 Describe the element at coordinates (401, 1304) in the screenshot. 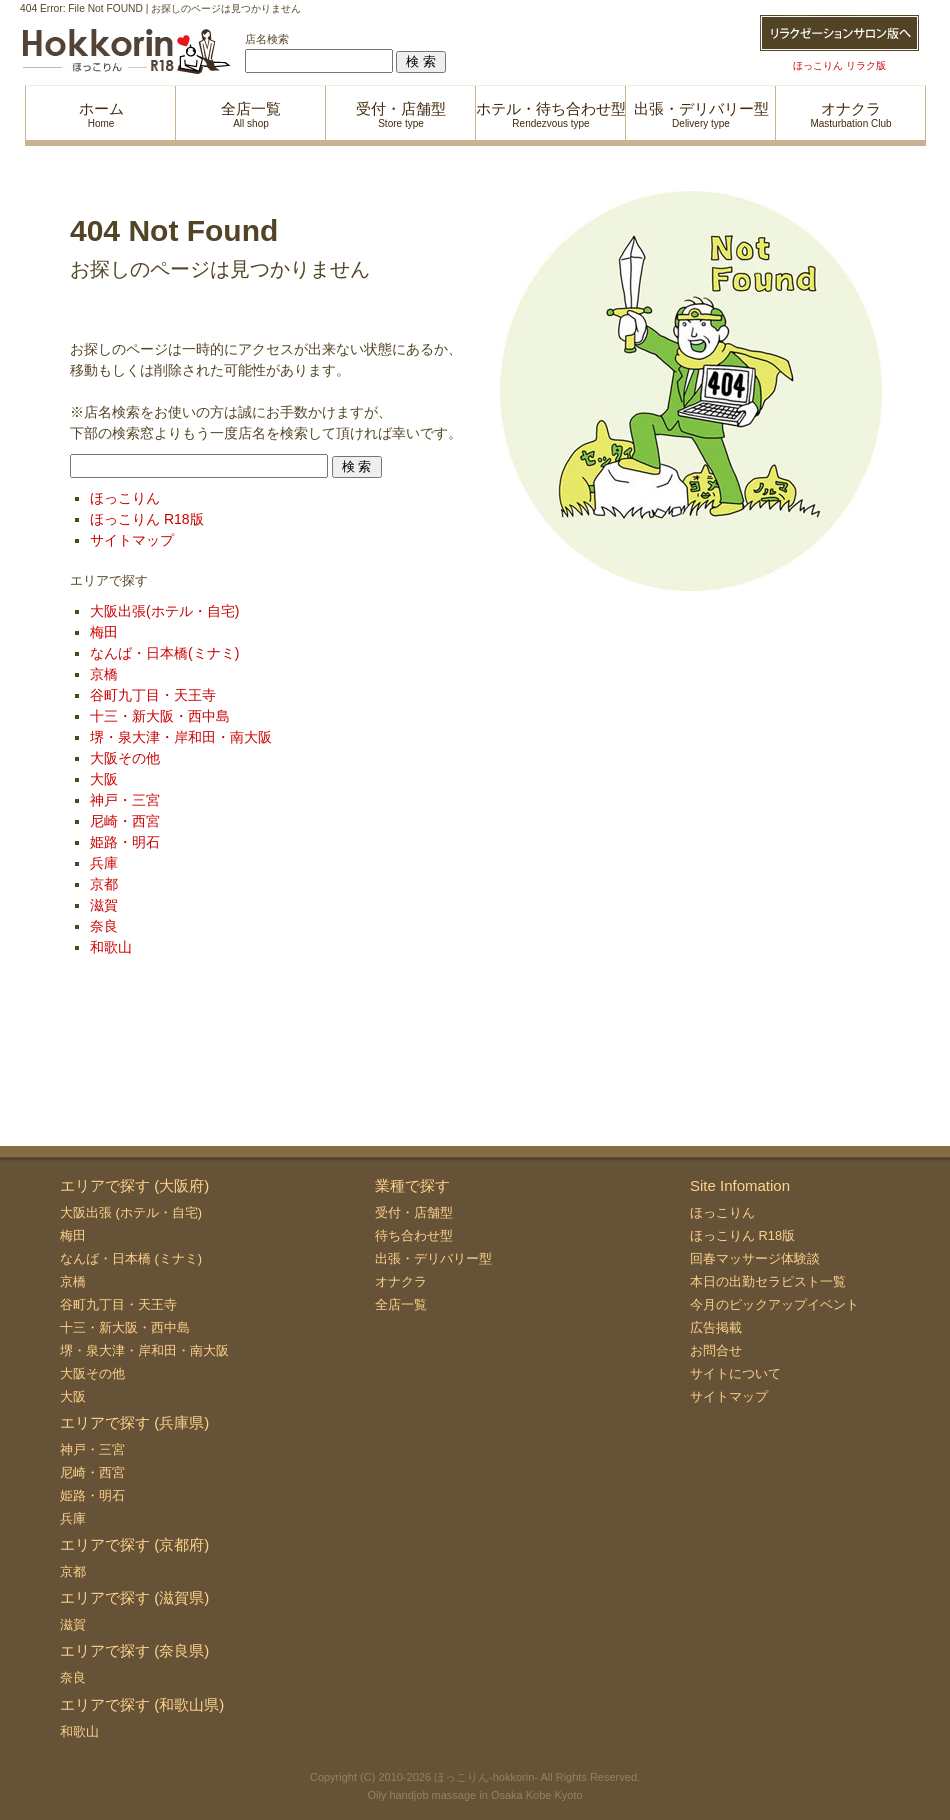

I see `全店一覧` at that location.